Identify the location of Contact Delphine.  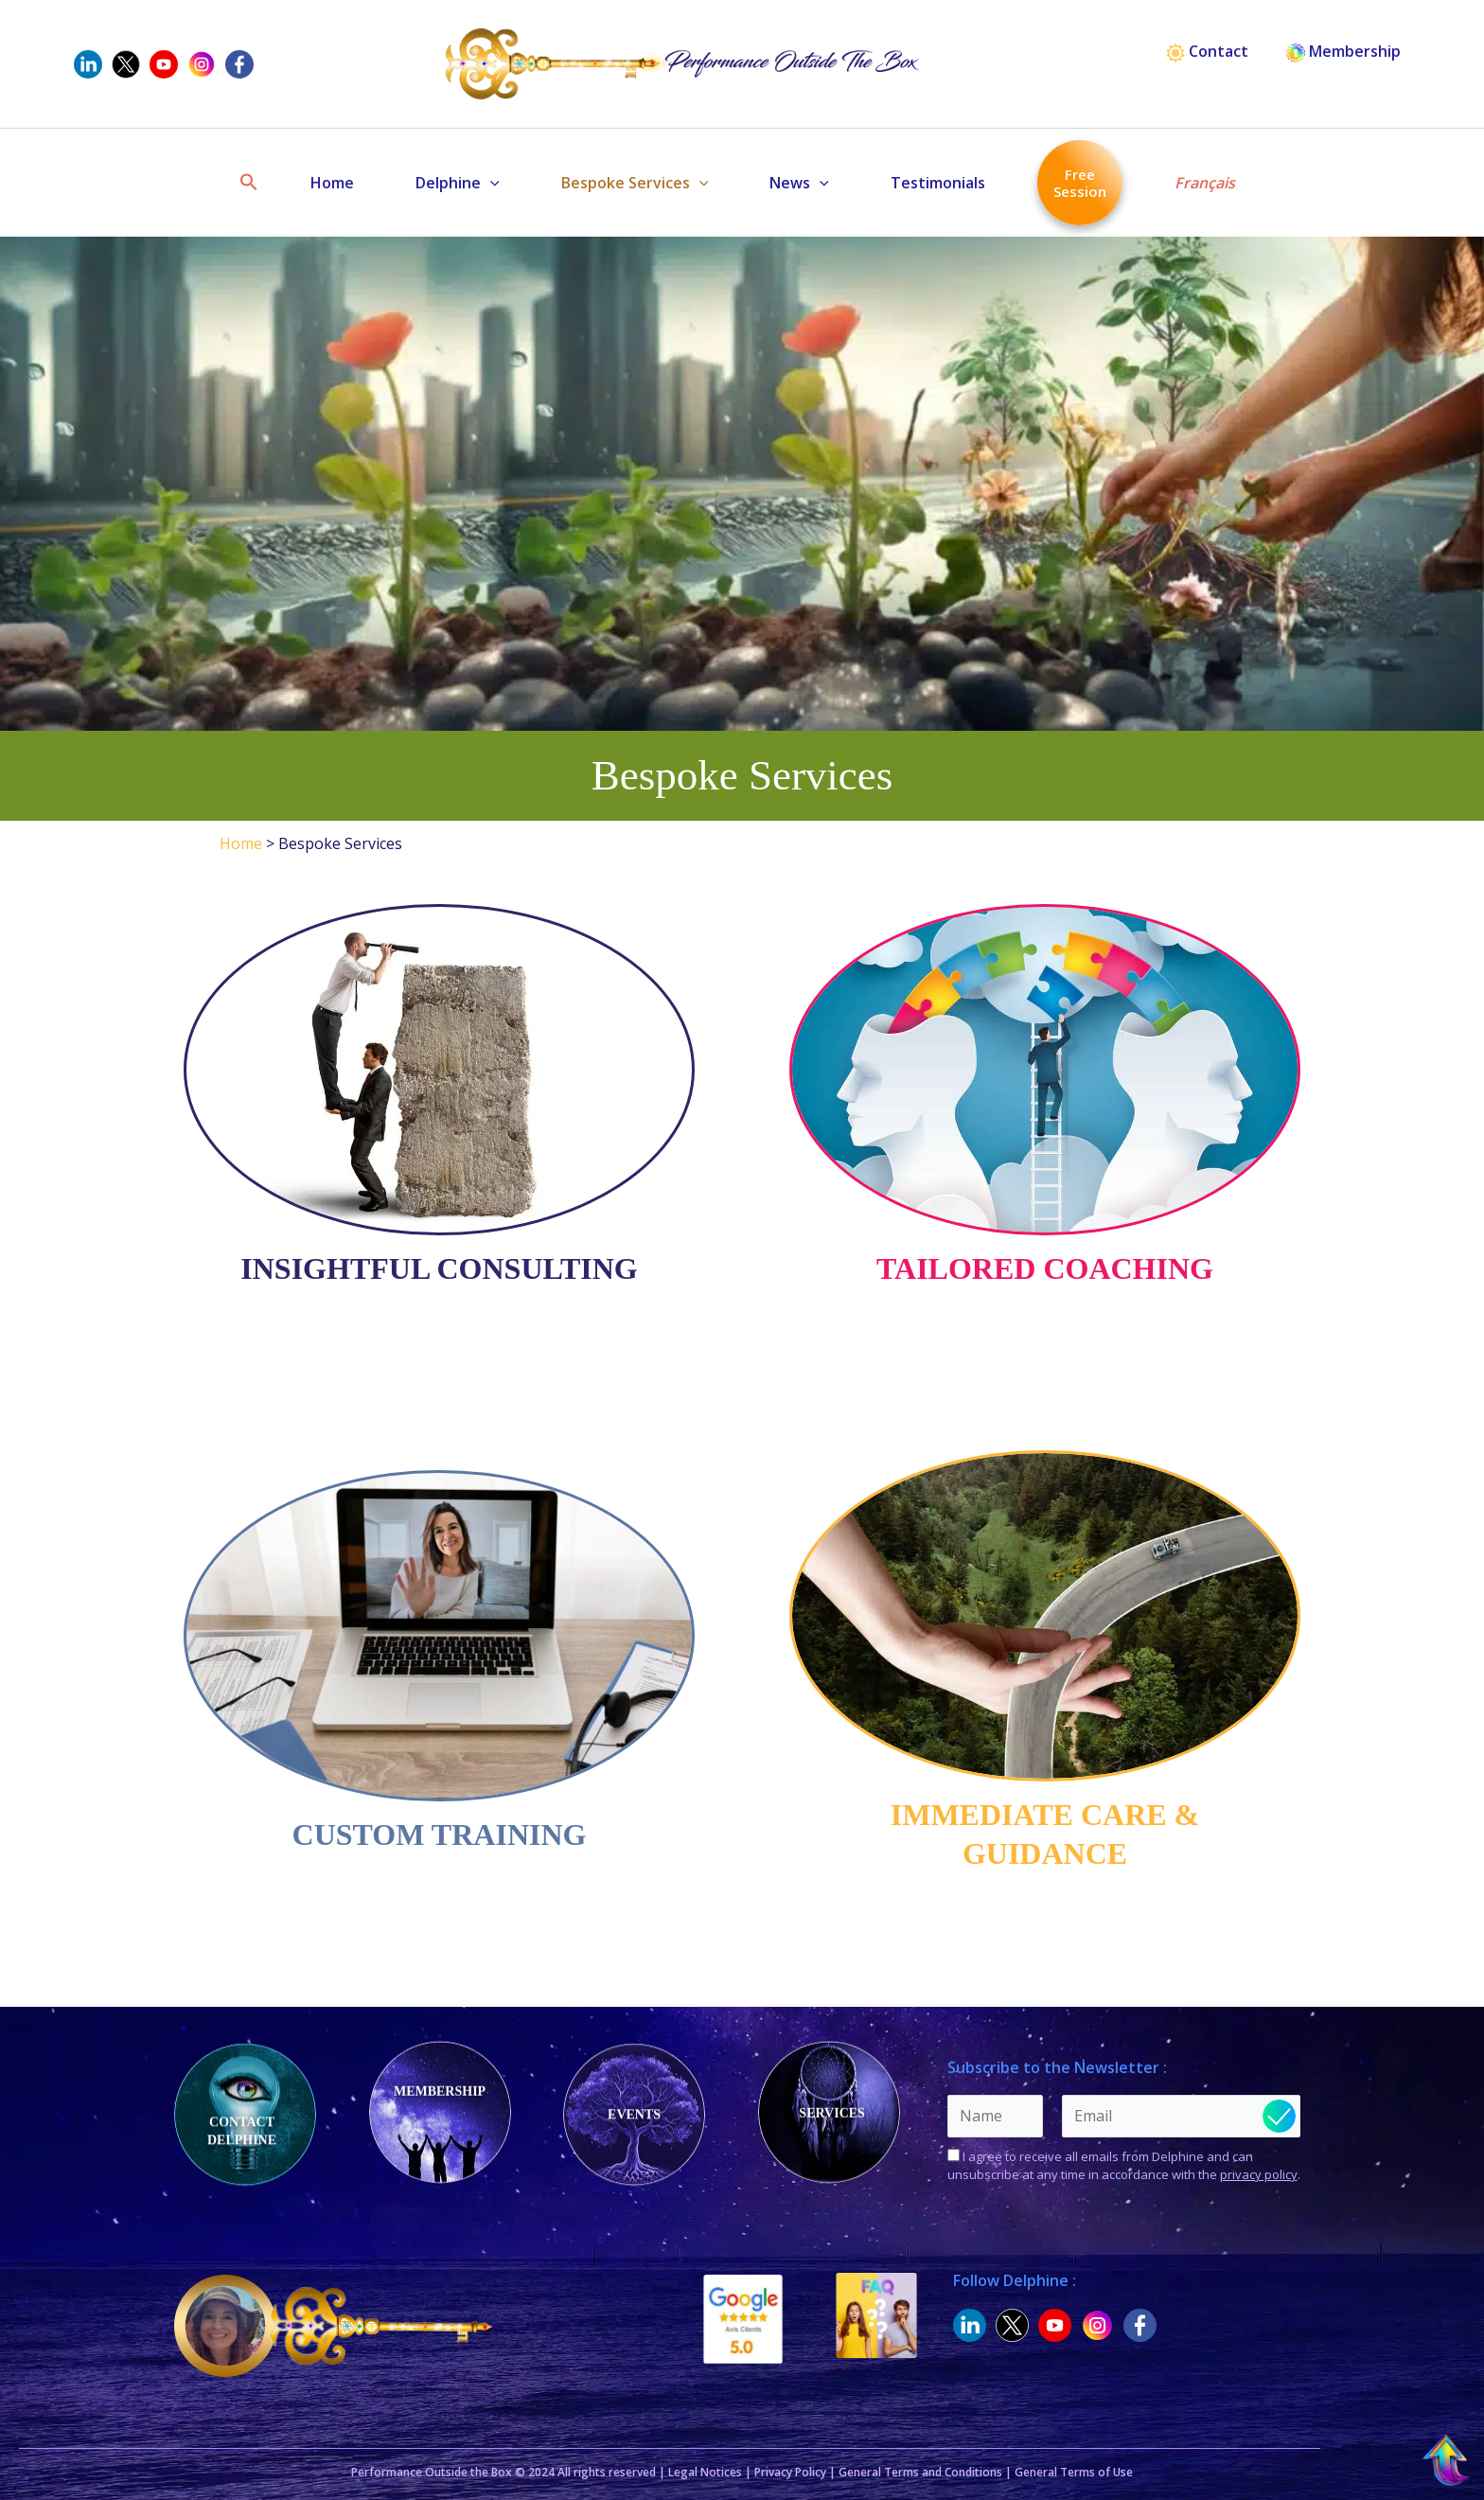
(241, 2130).